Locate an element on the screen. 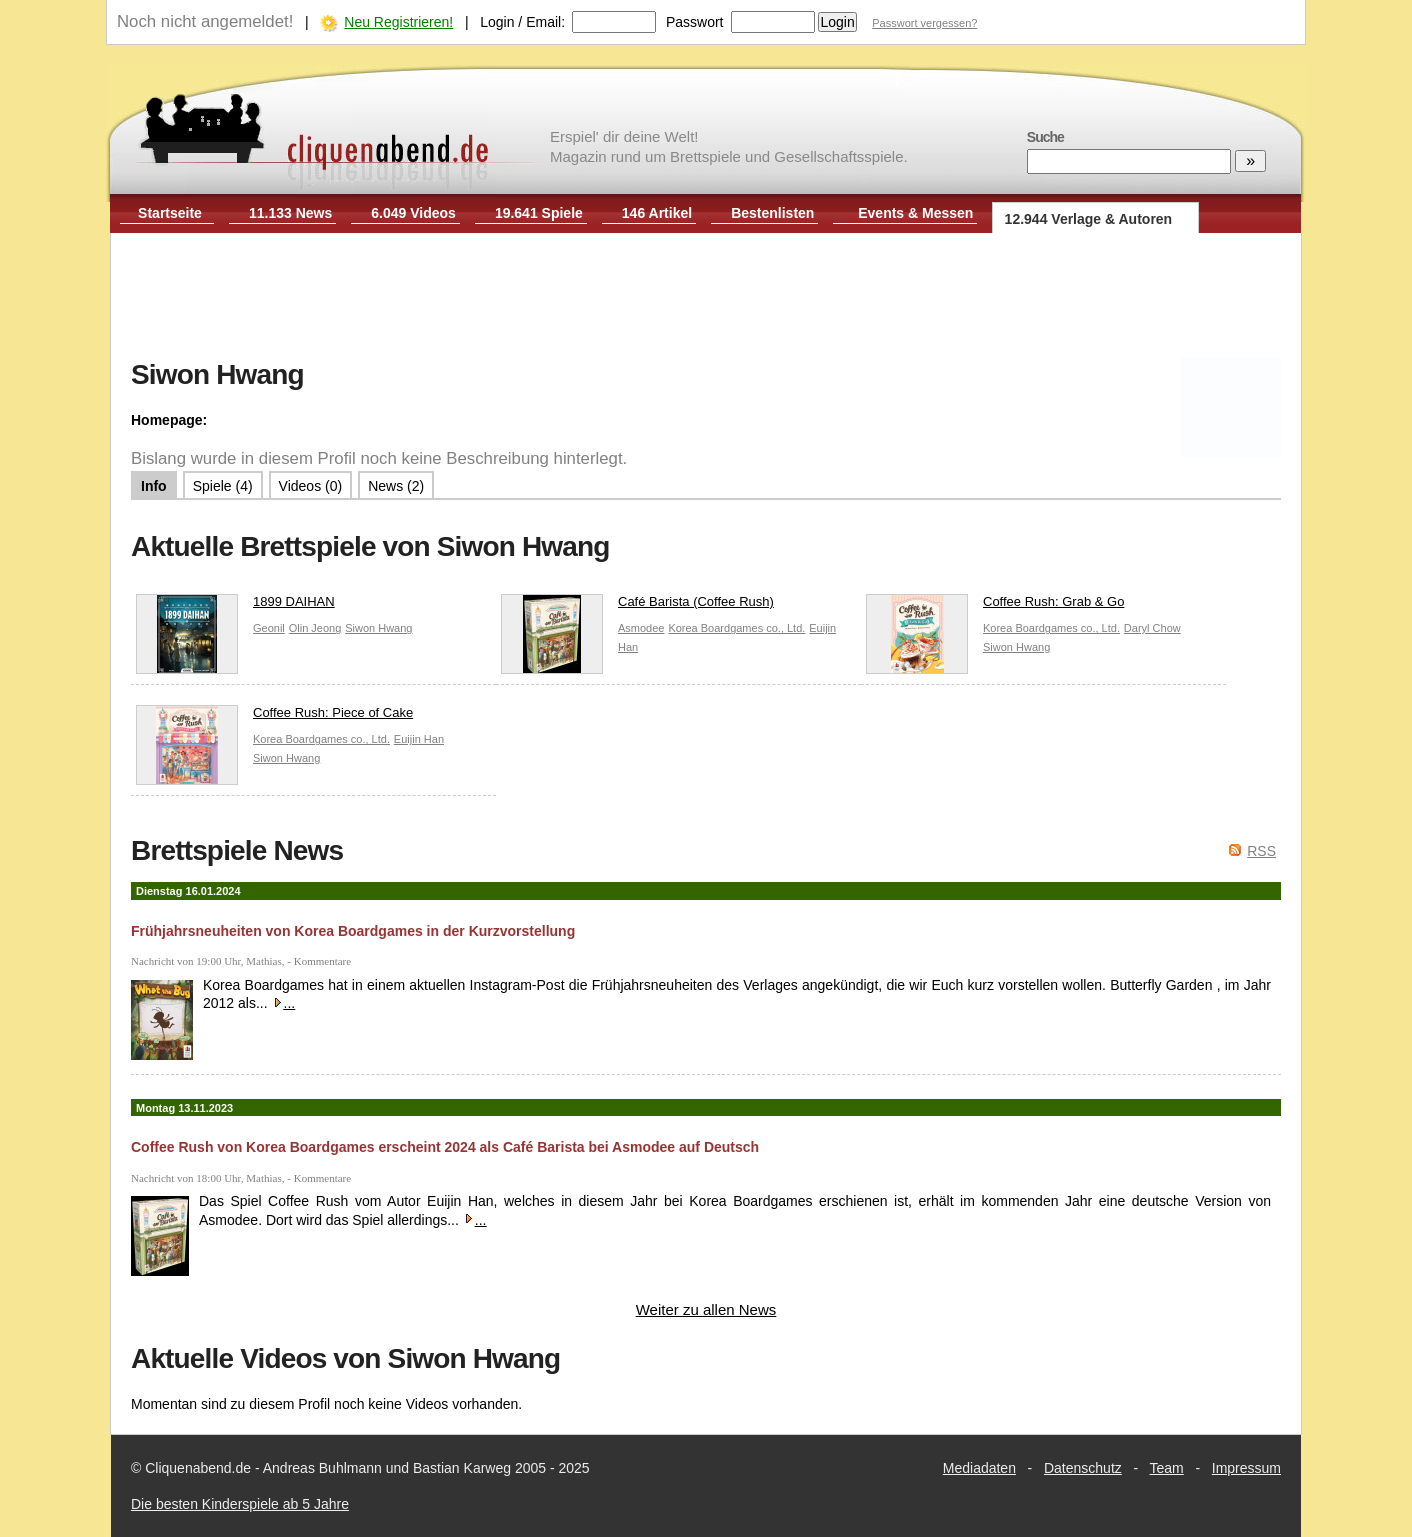  Olin Jeong is located at coordinates (315, 628).